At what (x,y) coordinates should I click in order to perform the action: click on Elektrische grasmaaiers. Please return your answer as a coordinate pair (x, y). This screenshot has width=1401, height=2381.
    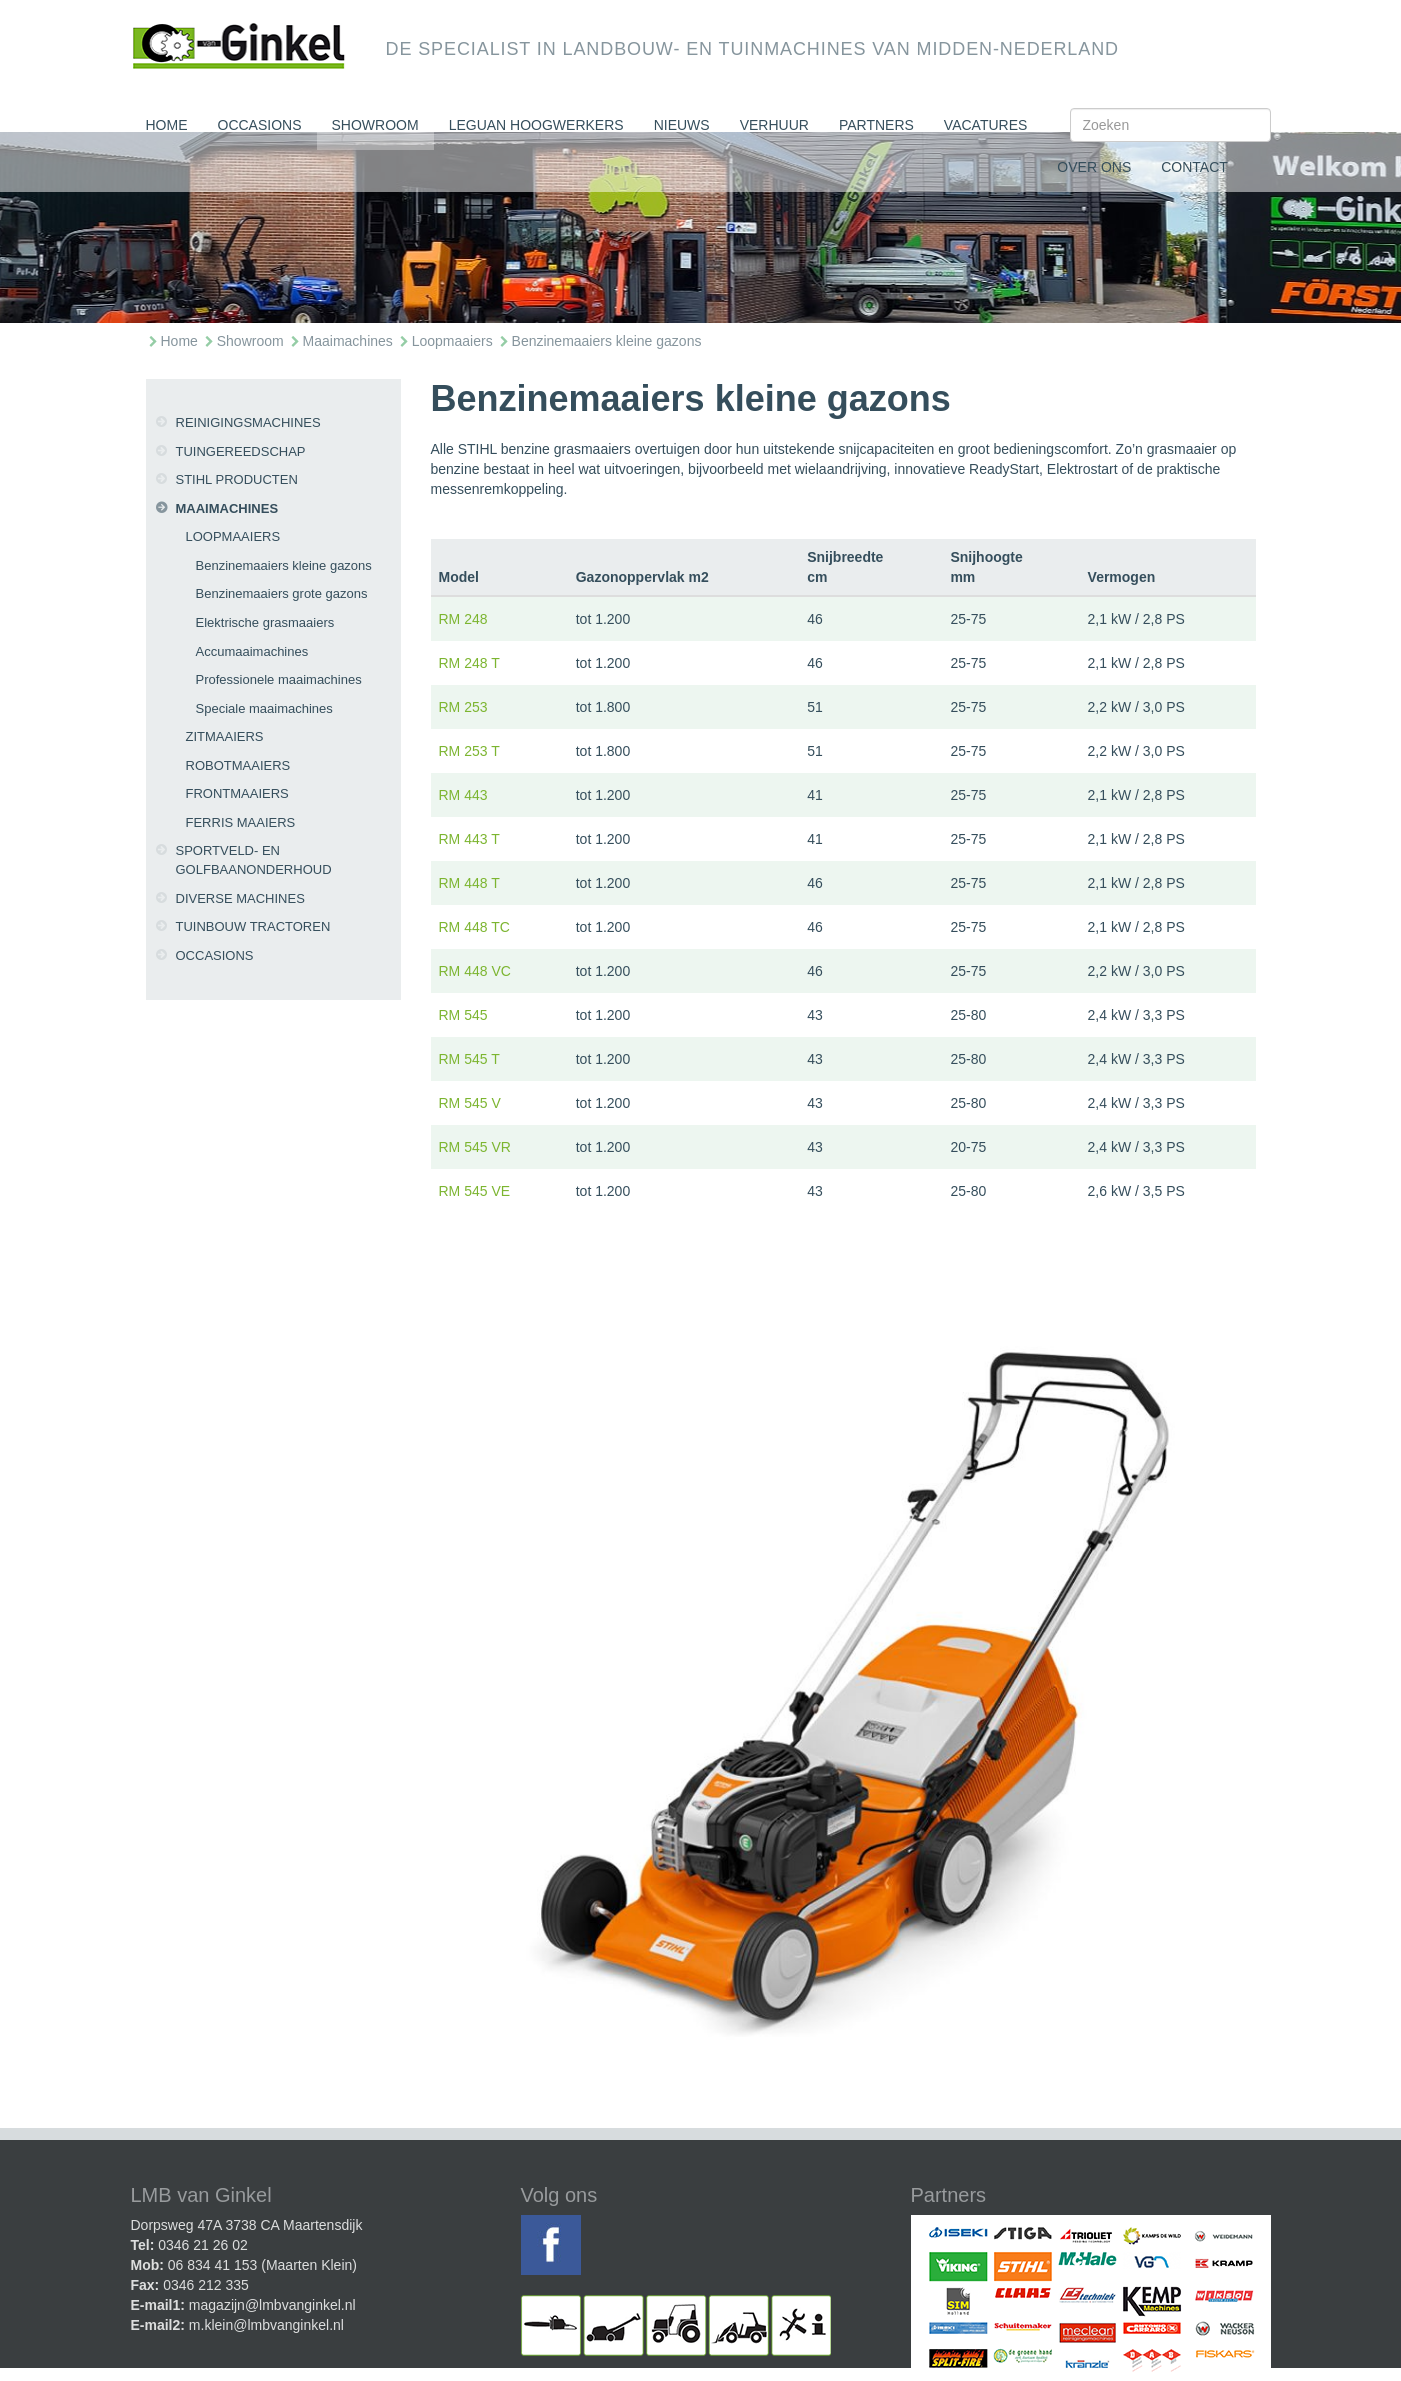
    Looking at the image, I should click on (265, 622).